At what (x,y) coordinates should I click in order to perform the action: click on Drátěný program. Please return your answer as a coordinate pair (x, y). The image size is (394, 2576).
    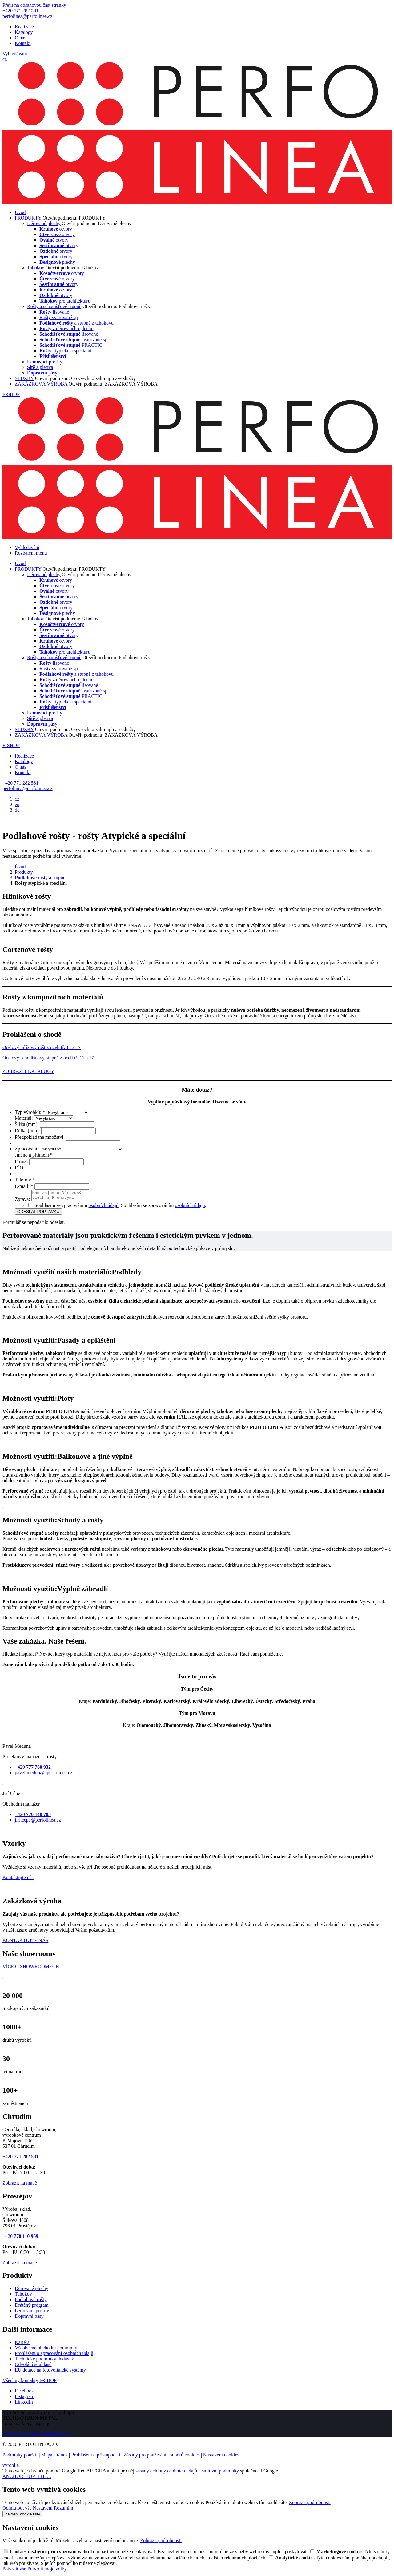
    Looking at the image, I should click on (32, 2306).